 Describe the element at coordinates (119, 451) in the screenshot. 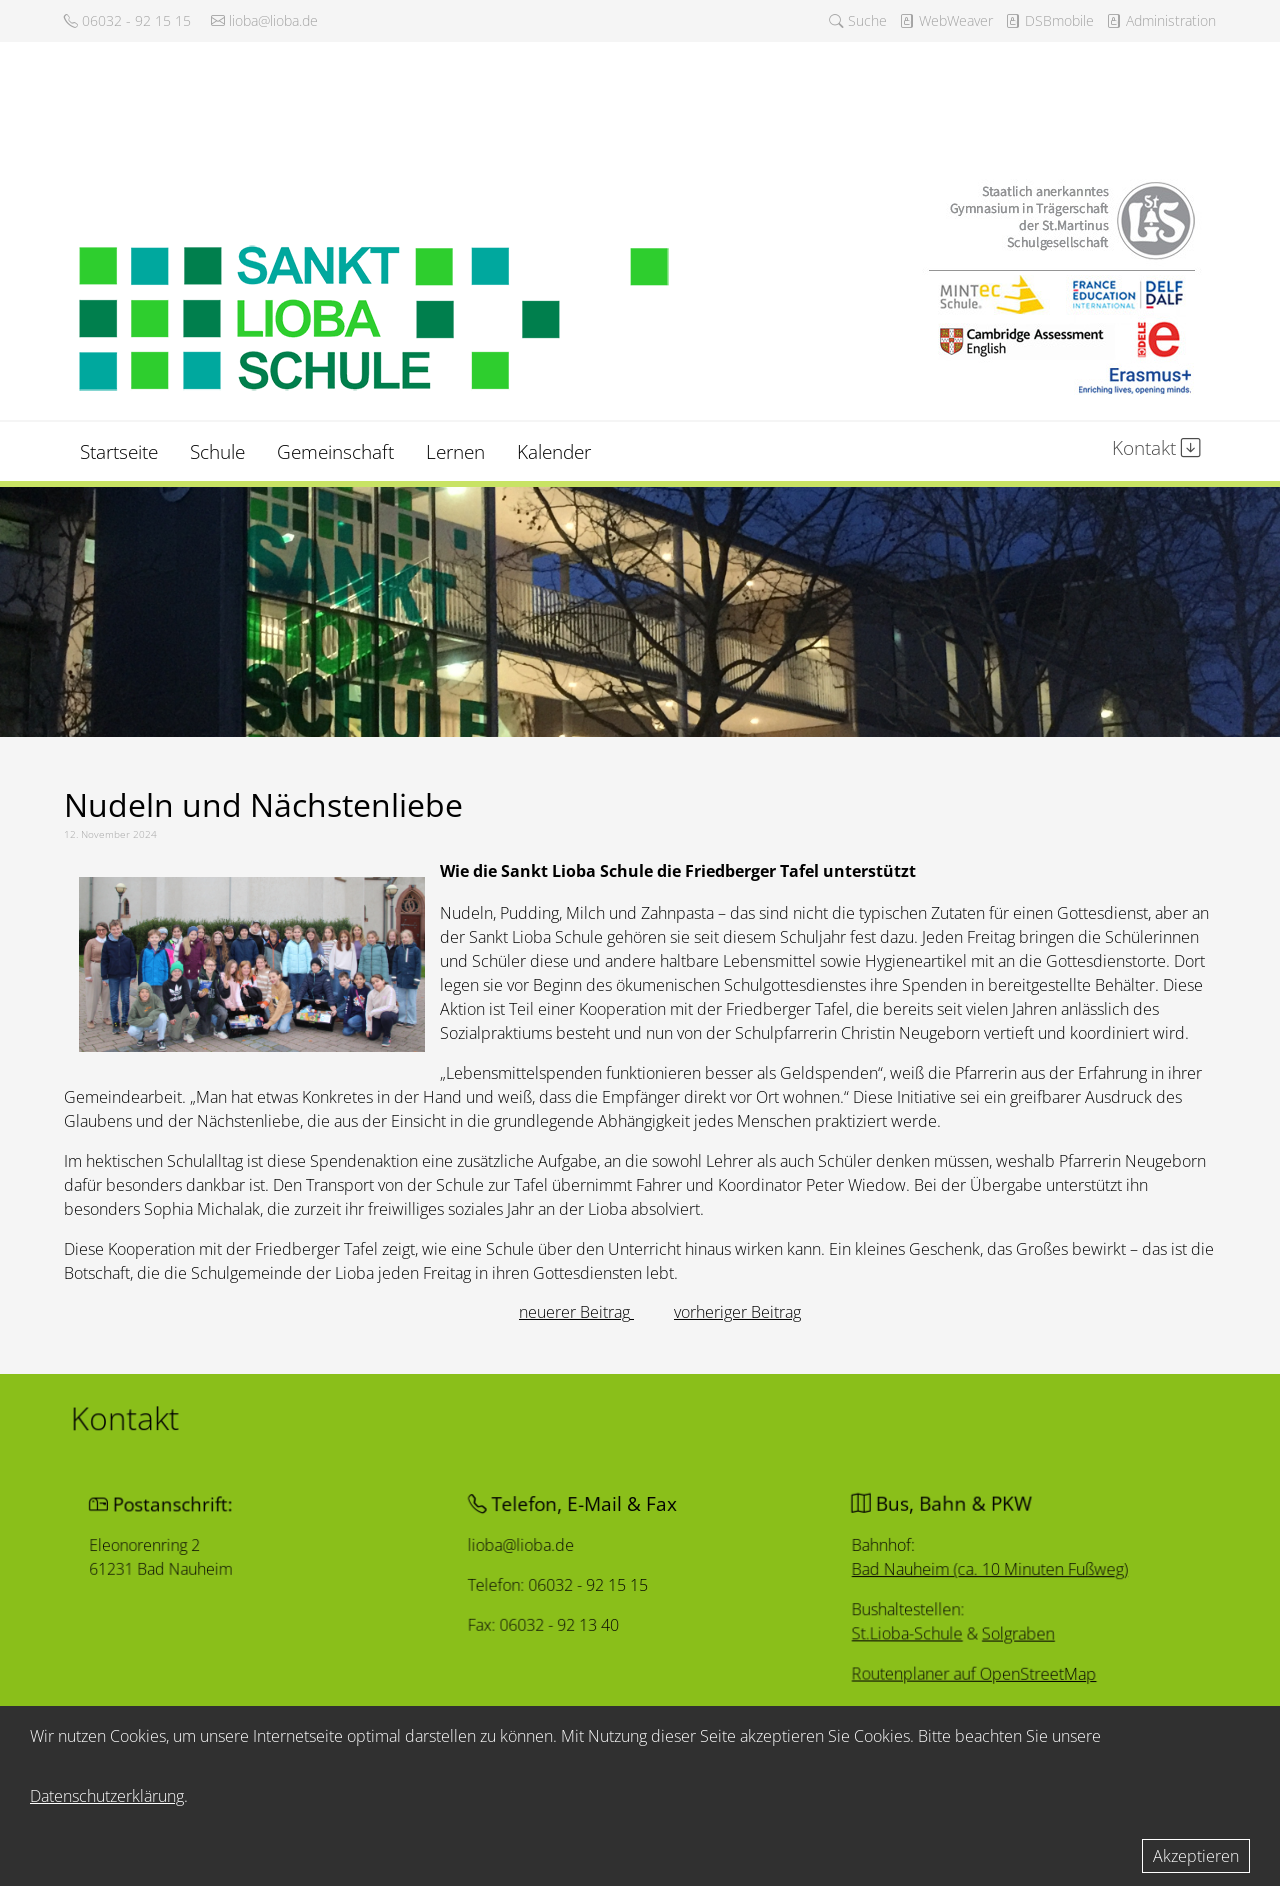

I see `Startseite` at that location.